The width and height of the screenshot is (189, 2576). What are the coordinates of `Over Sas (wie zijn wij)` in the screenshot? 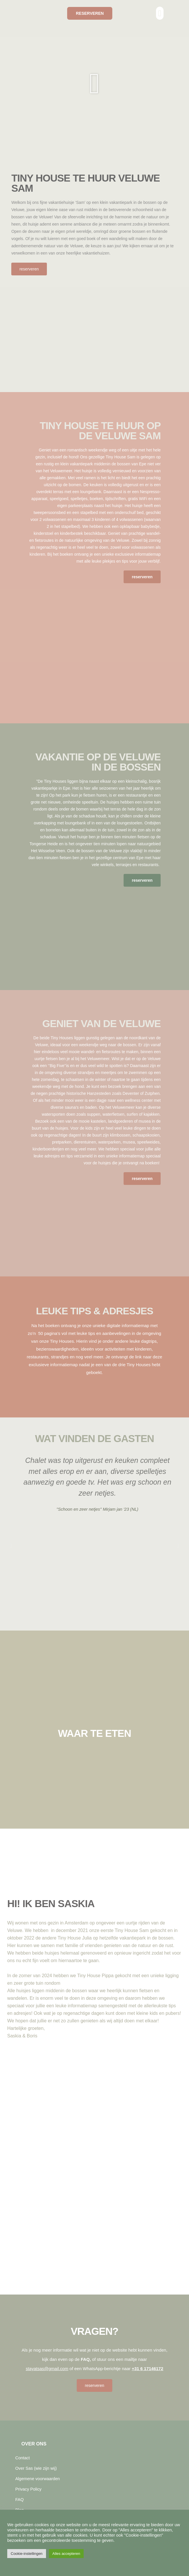 It's located at (36, 2468).